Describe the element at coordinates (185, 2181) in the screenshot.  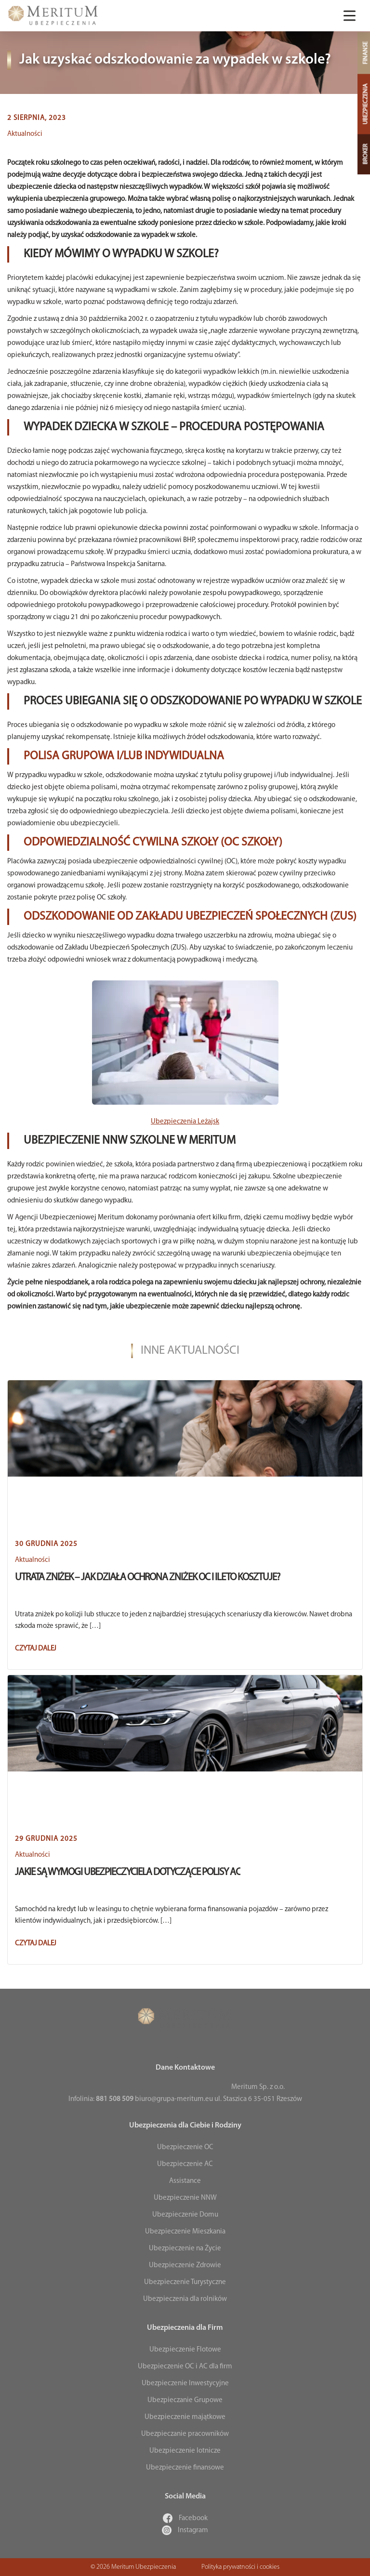
I see `Assistance` at that location.